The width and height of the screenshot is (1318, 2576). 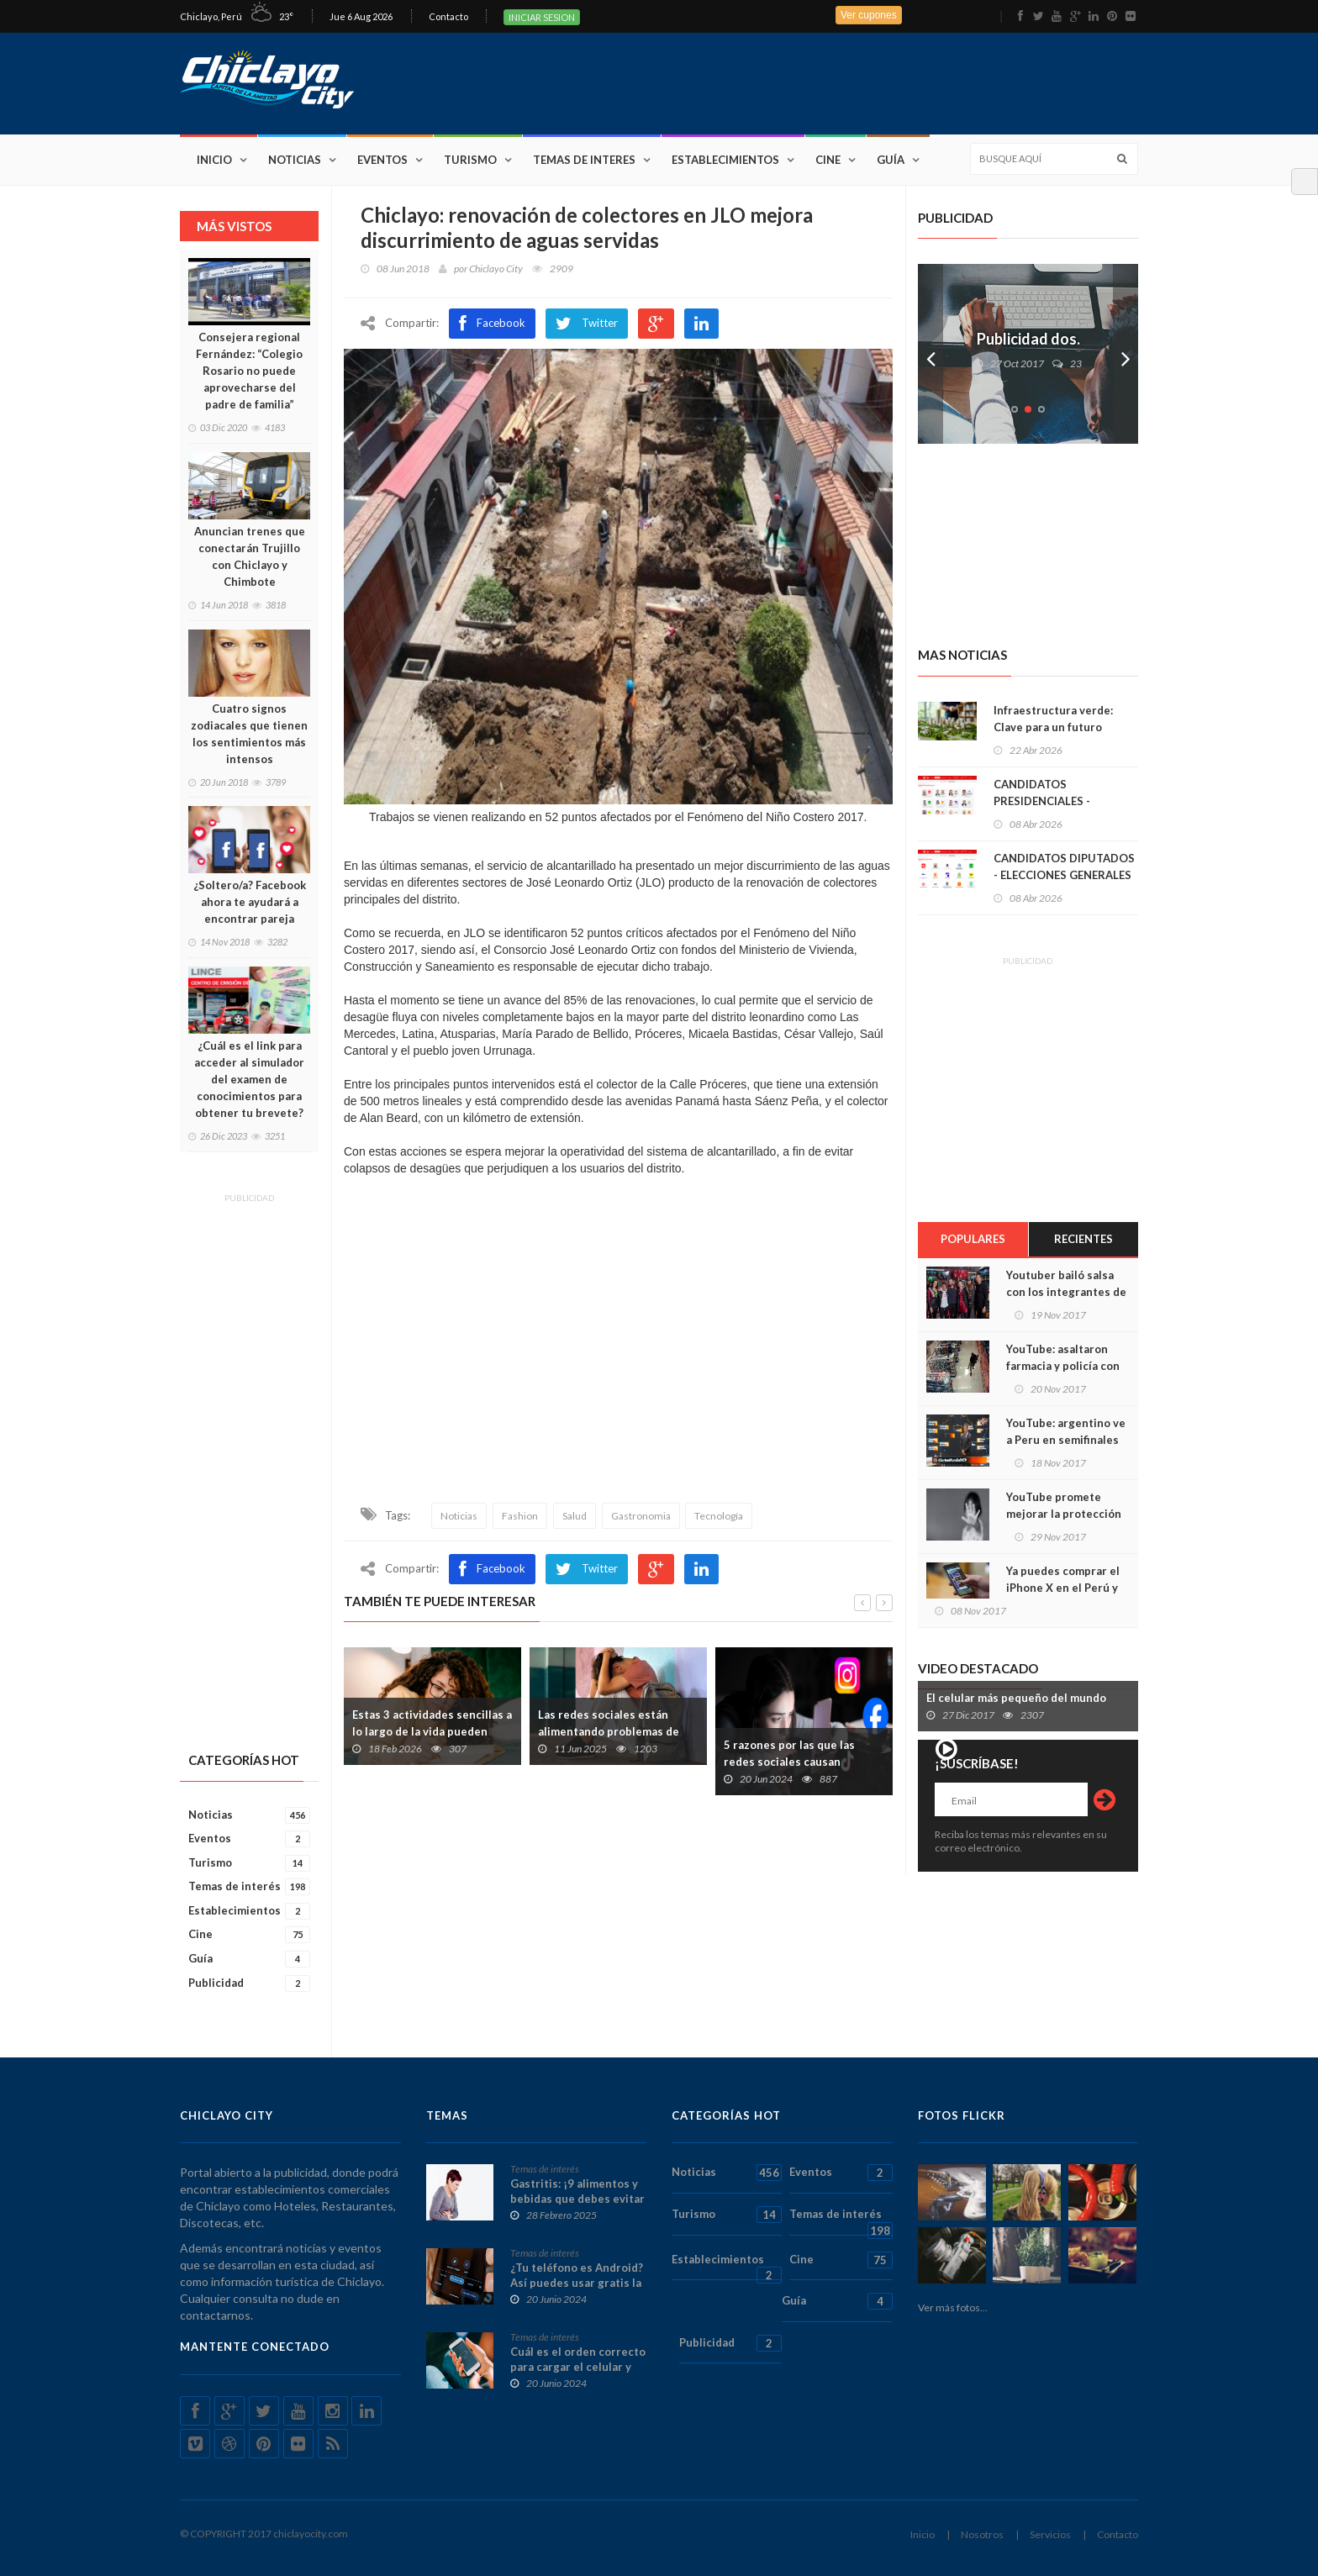 I want to click on Facebook, so click(x=492, y=323).